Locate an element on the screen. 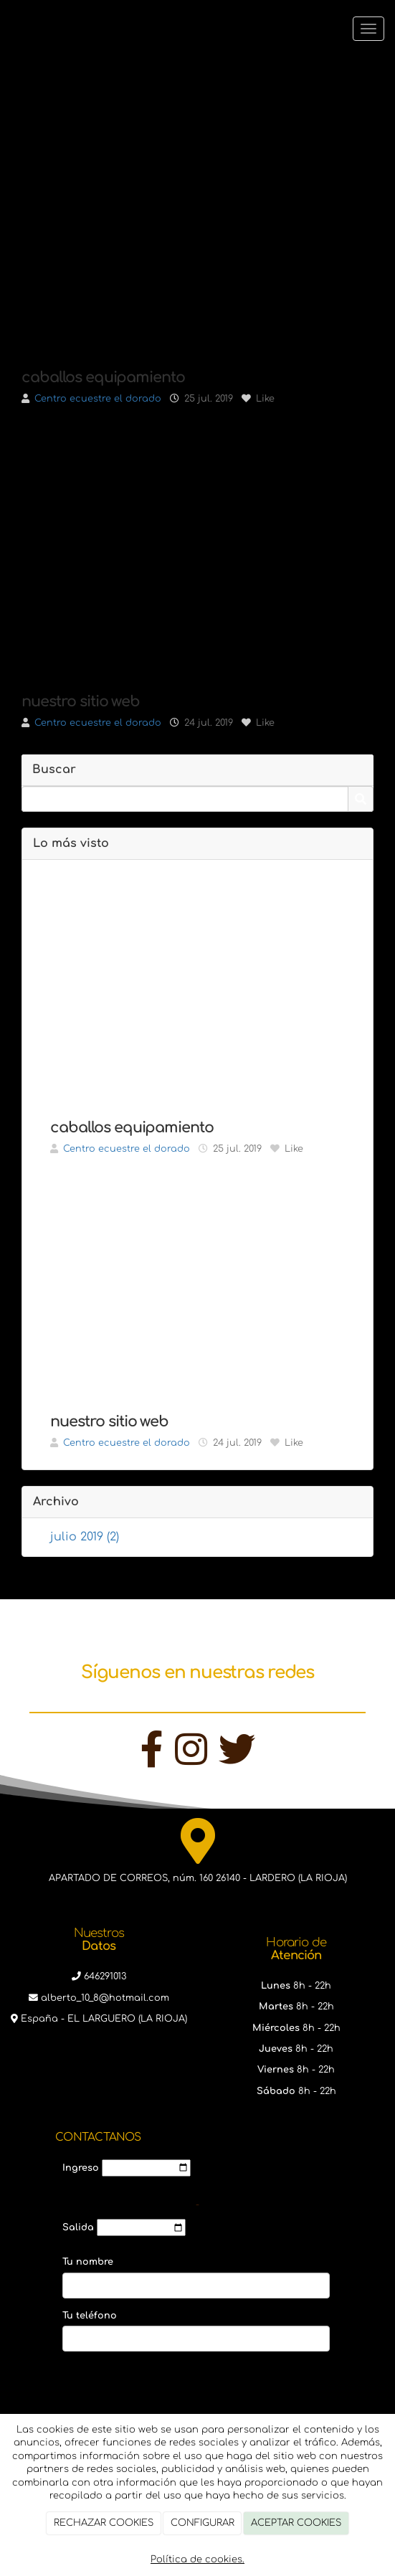 This screenshot has height=2576, width=395. [presentation] is located at coordinates (171, 2397).